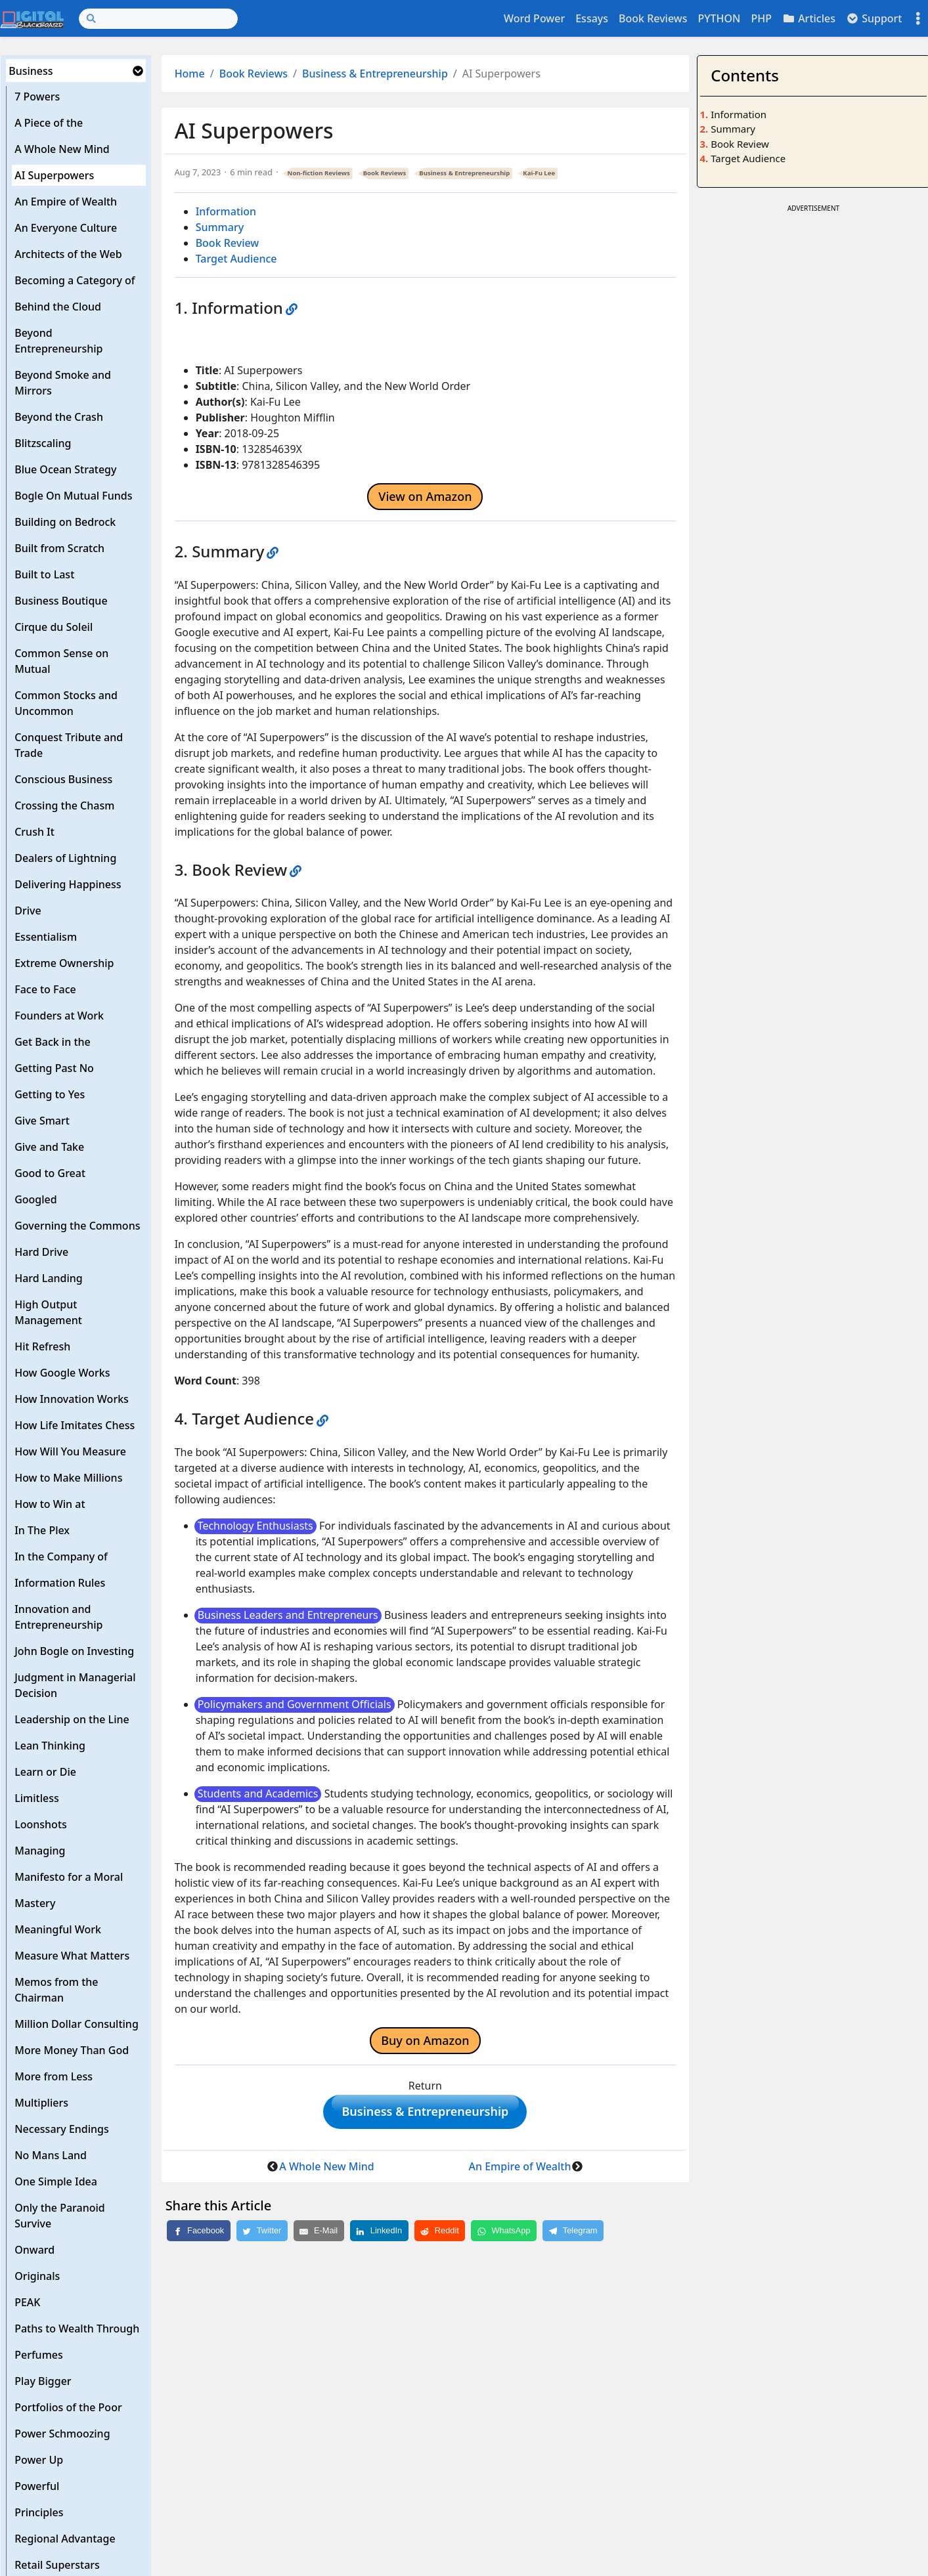 The image size is (928, 2576). I want to click on Business, so click(31, 71).